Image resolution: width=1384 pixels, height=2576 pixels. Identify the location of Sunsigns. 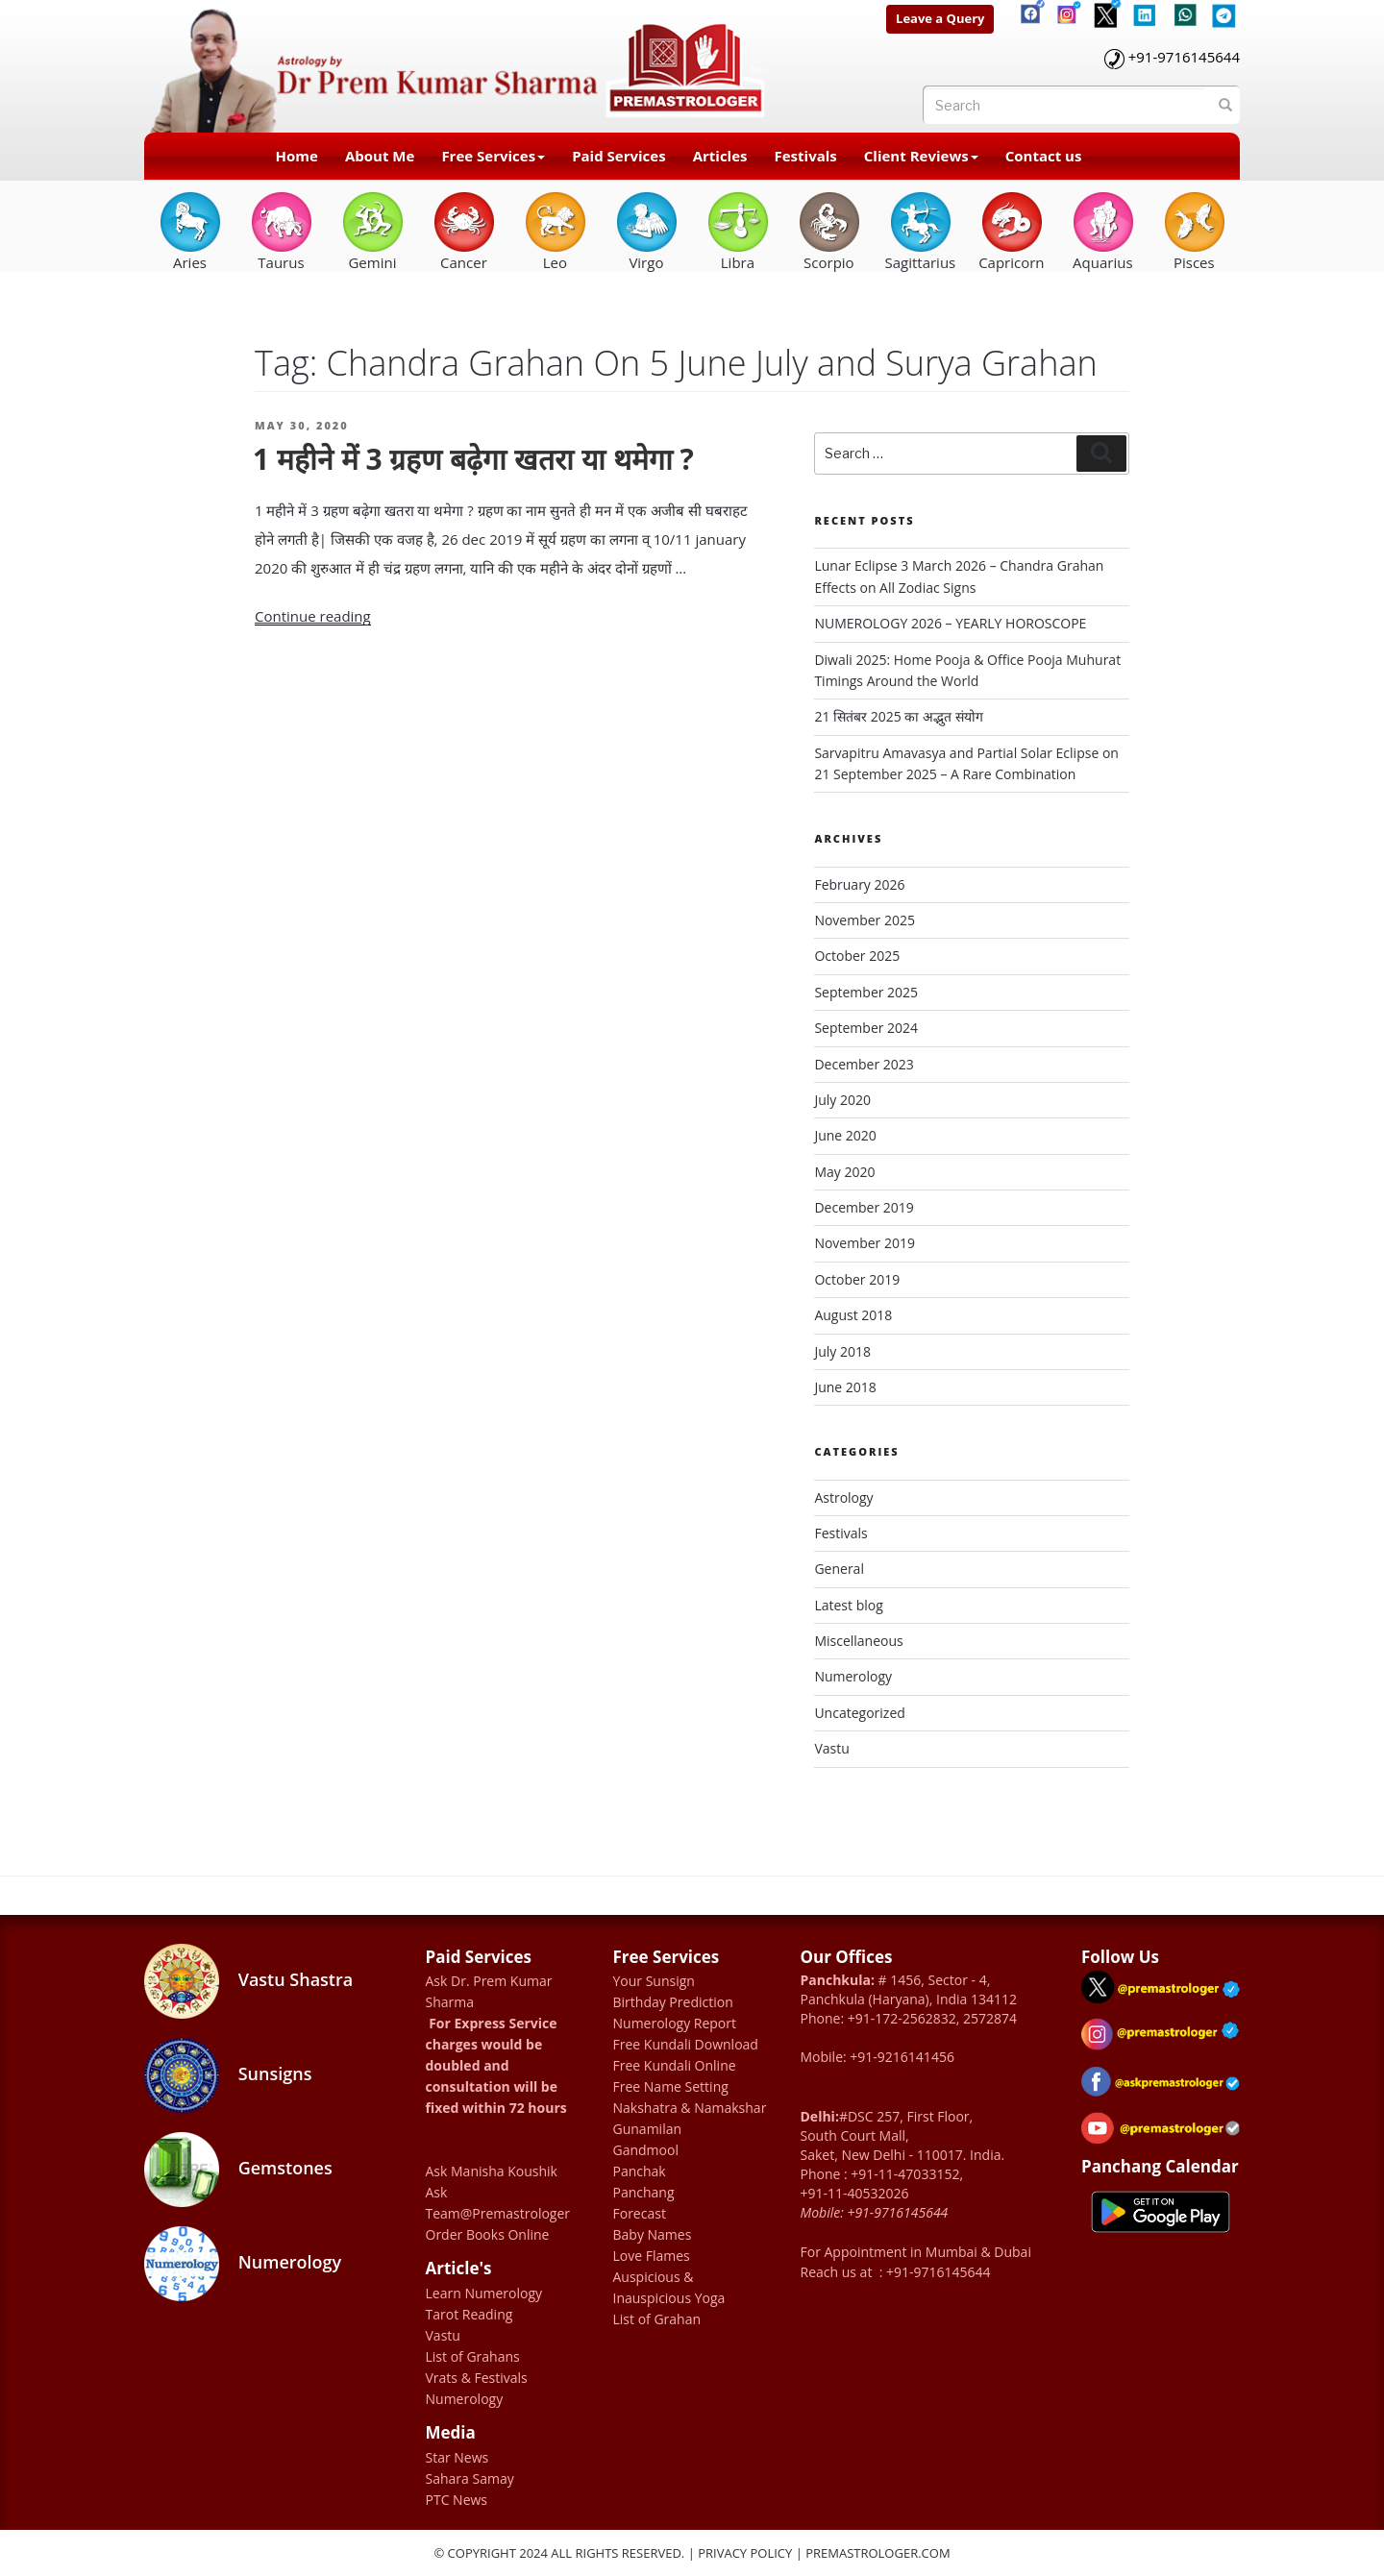
(227, 2075).